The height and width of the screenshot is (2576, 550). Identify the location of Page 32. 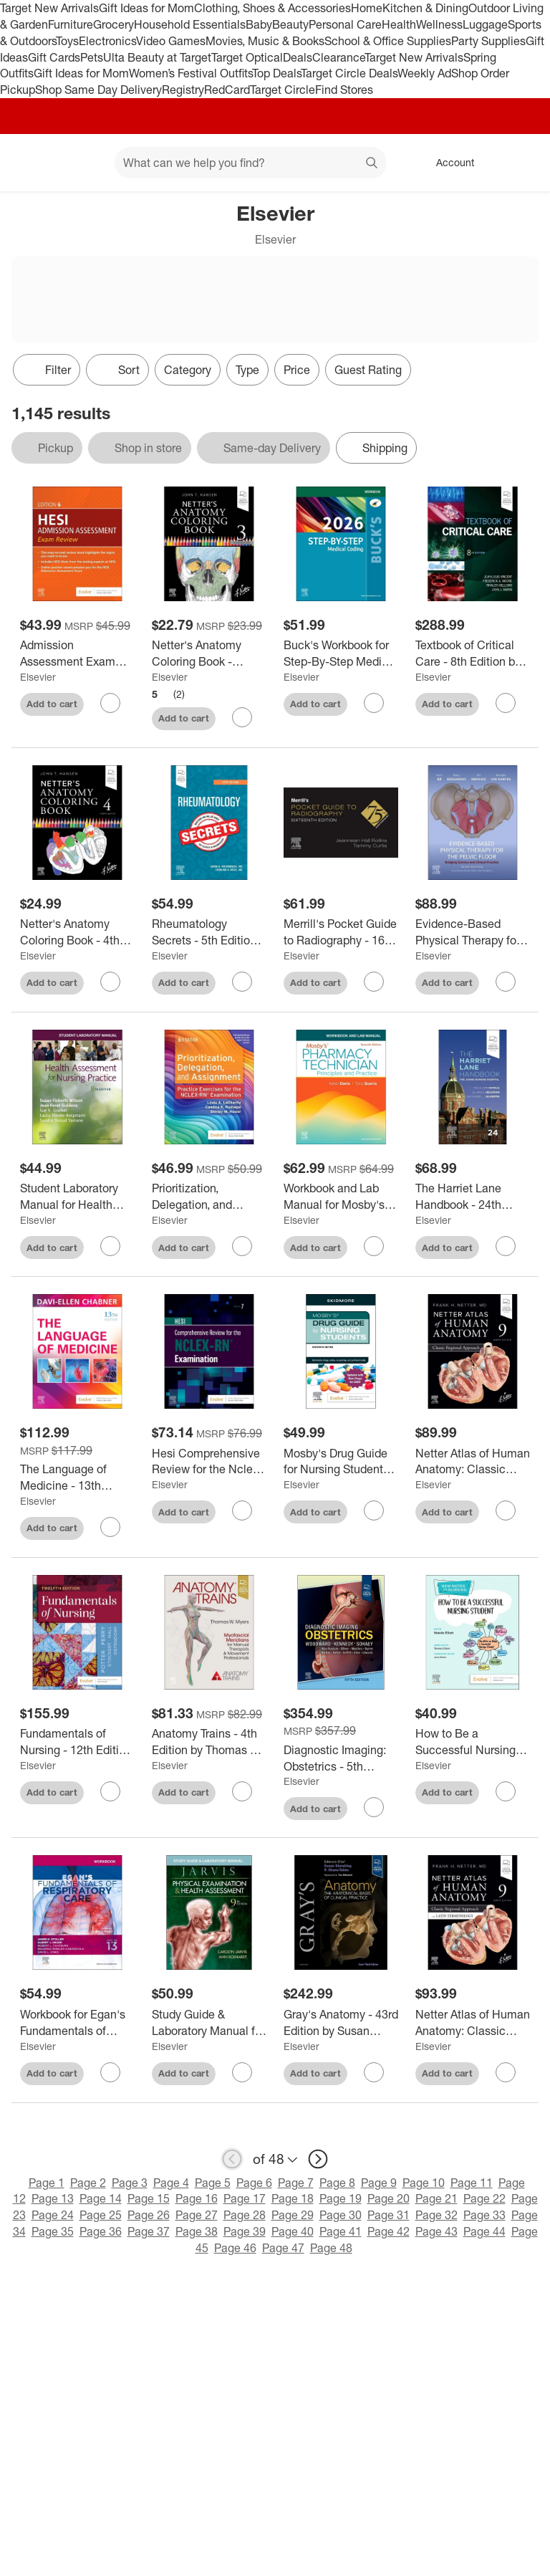
(436, 2215).